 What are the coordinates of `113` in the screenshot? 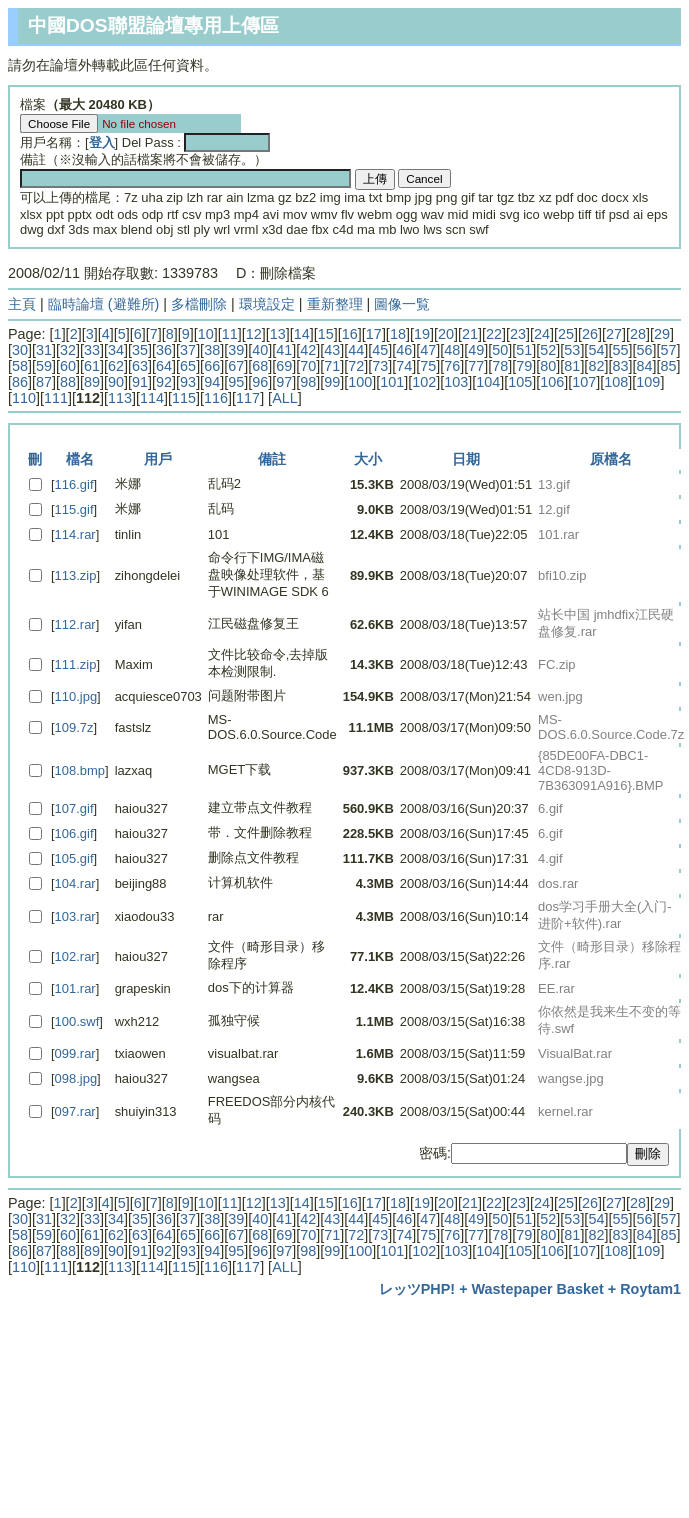 It's located at (120, 398).